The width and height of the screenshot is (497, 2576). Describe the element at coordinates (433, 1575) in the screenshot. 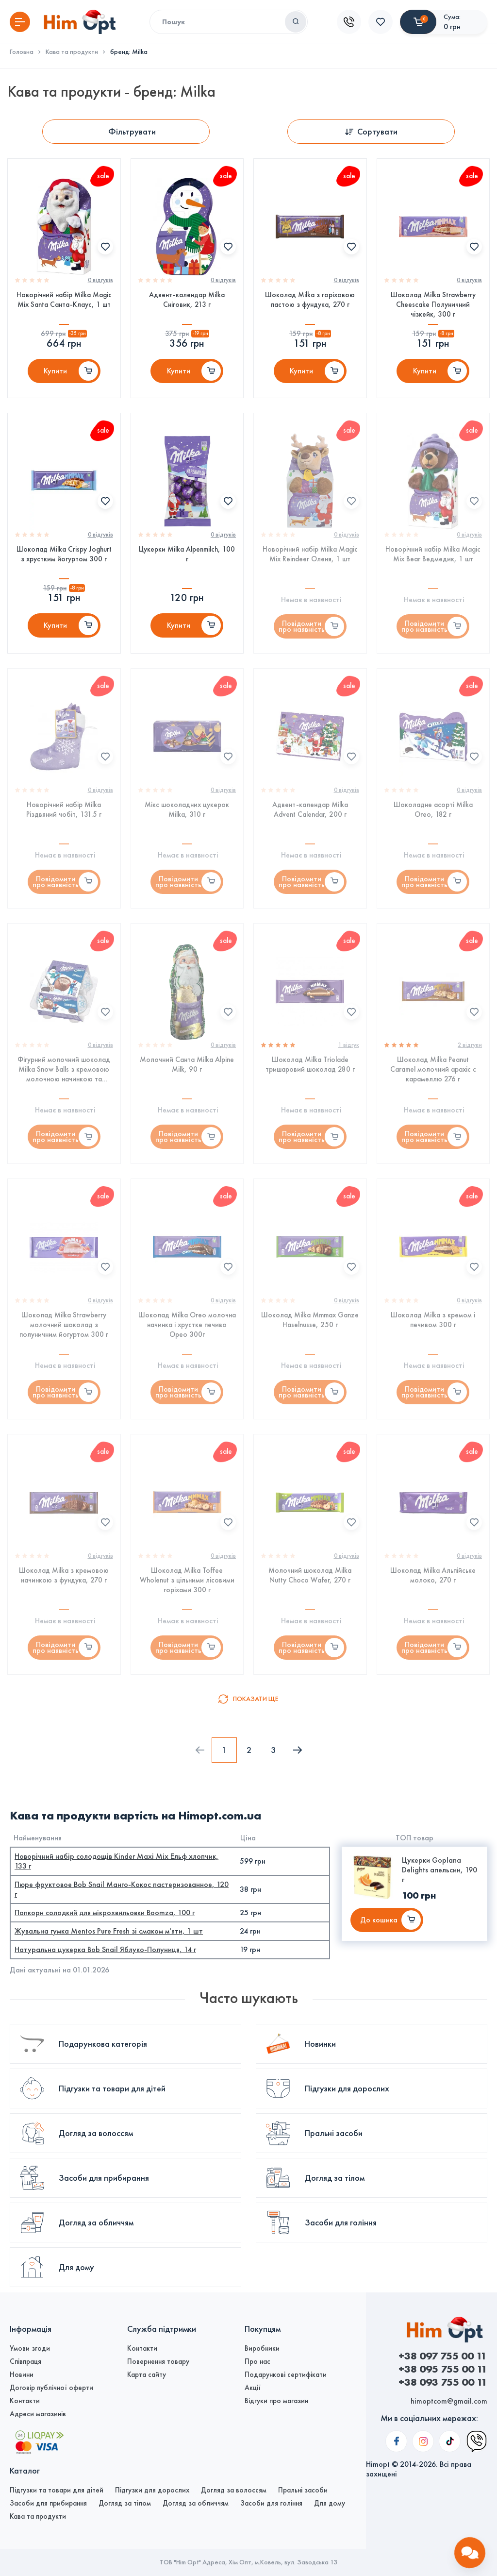

I see `Шоколад Milka Альпійське молоко, 270 г` at that location.